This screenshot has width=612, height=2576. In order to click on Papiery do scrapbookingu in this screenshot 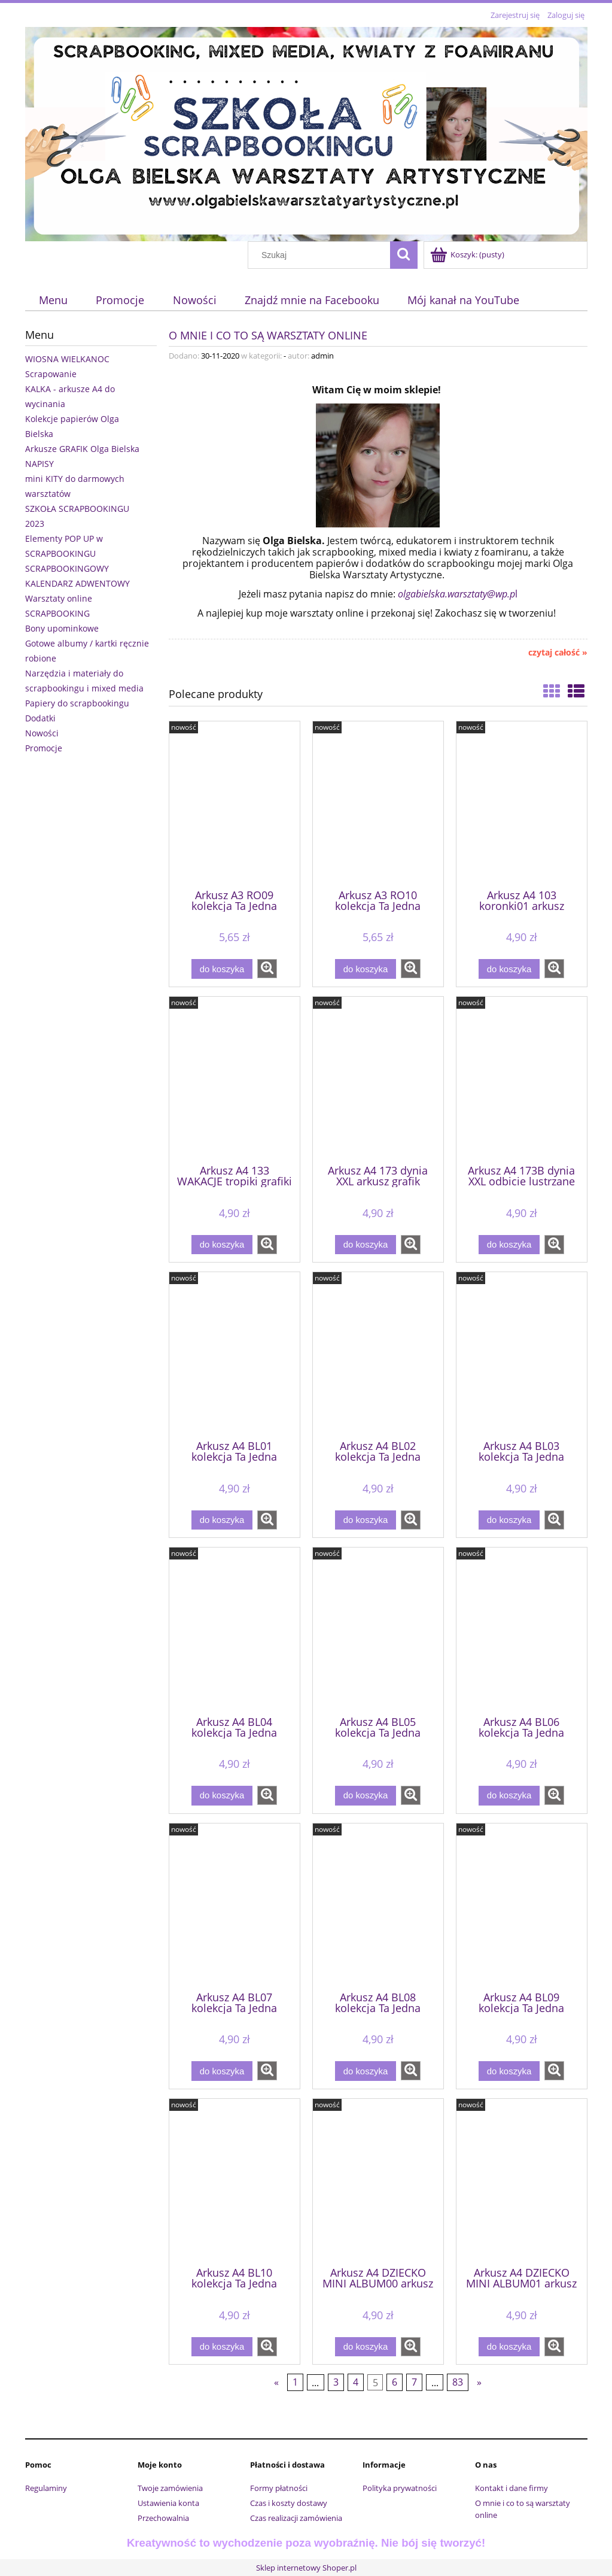, I will do `click(77, 703)`.